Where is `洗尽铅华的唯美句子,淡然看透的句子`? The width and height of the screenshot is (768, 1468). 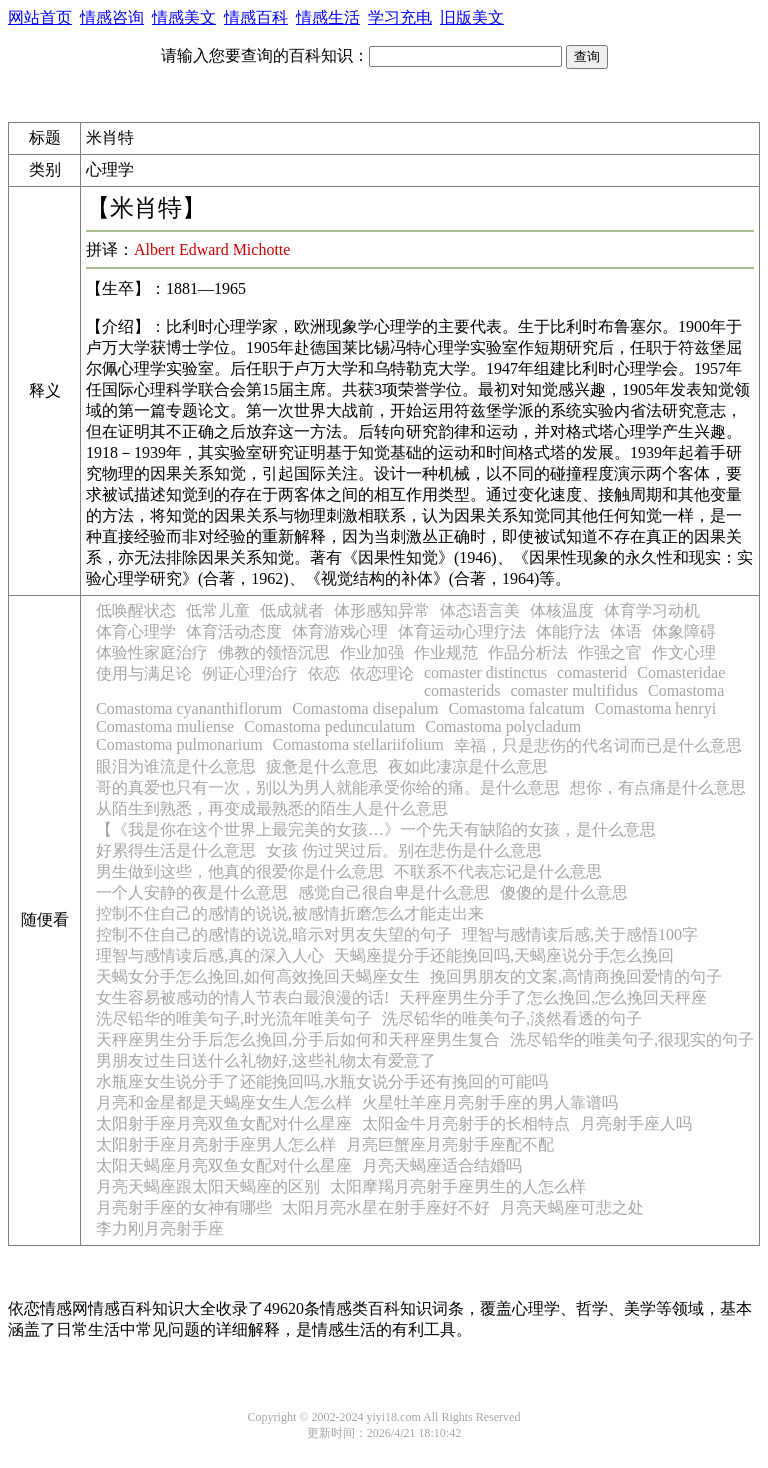 洗尽铅华的唯美句子,淡然看透的句子 is located at coordinates (512, 1018).